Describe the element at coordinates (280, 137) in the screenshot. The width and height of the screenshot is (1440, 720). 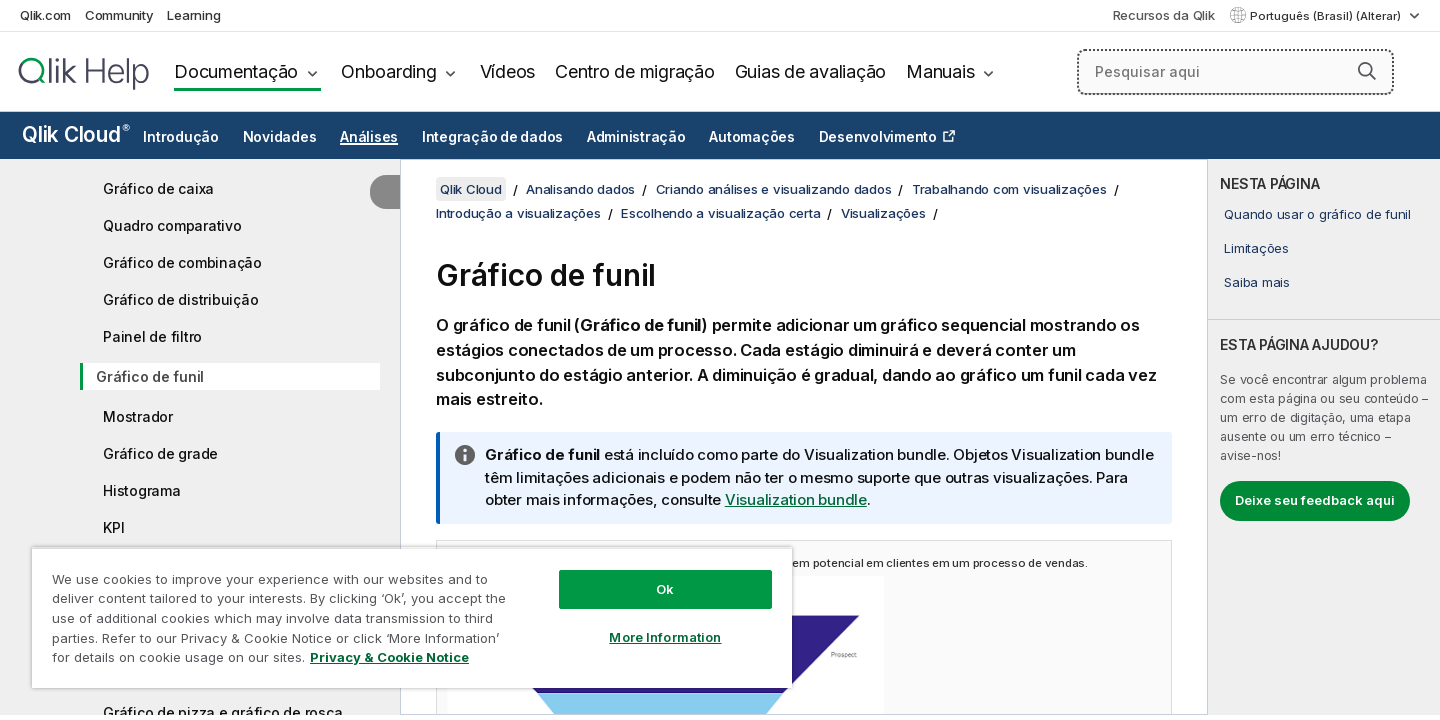
I see `Novidades` at that location.